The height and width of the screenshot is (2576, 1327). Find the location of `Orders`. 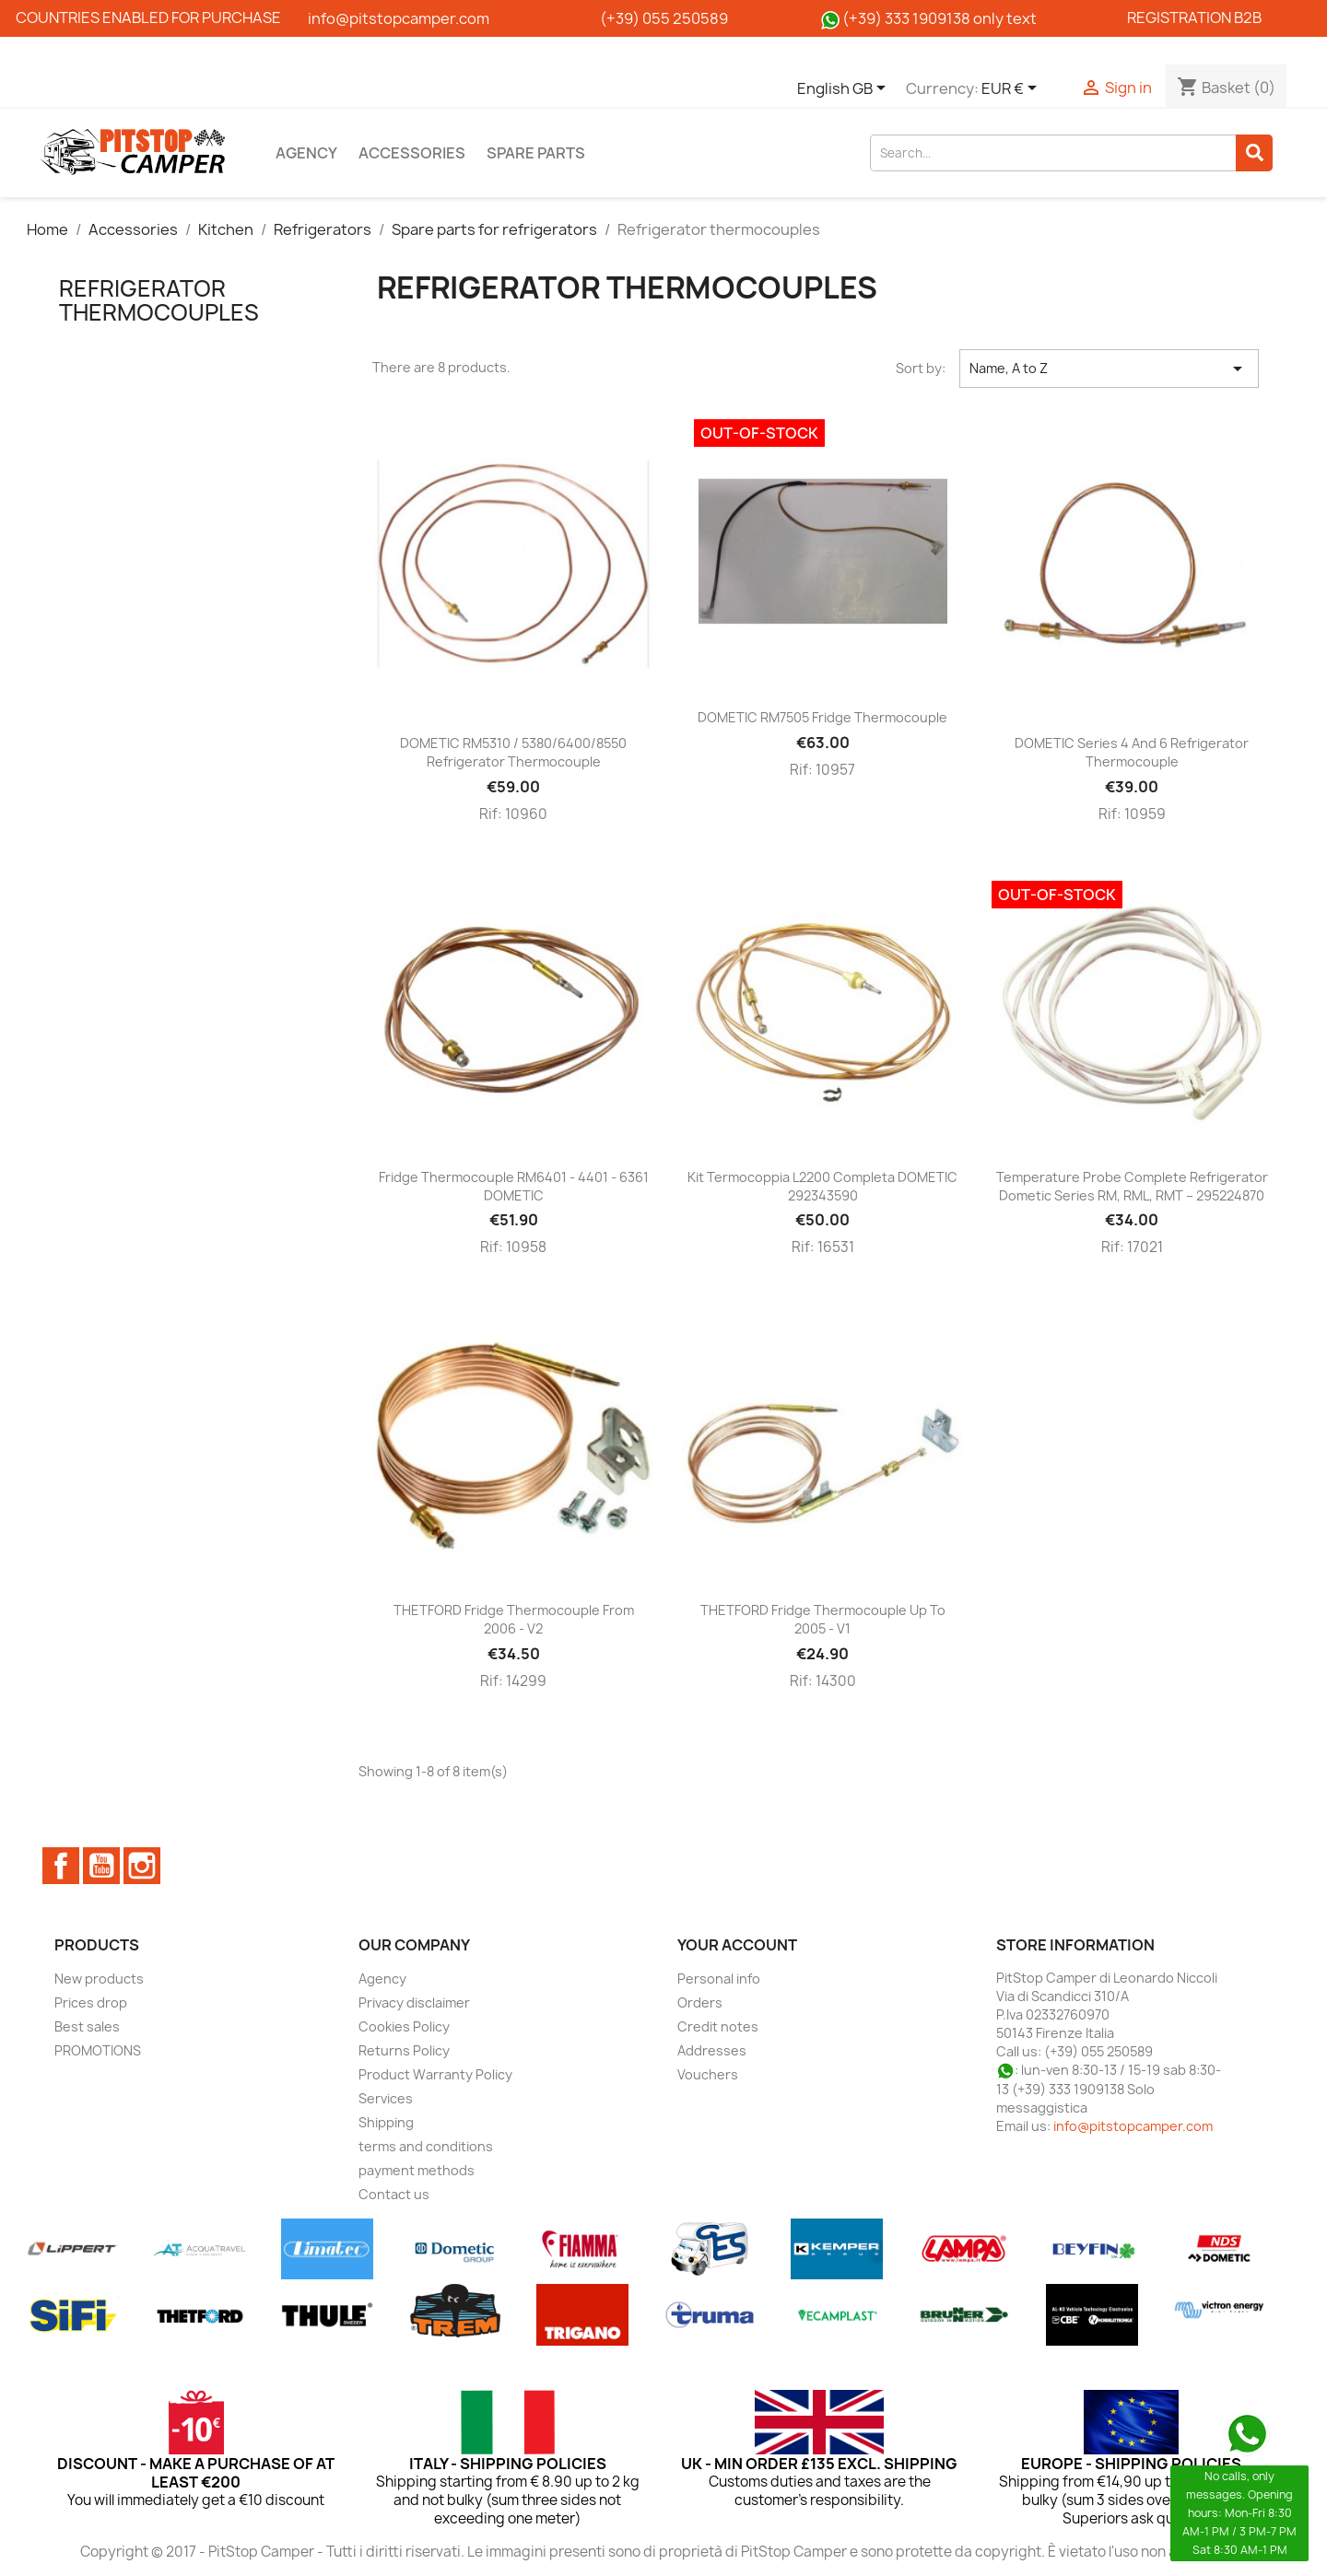

Orders is located at coordinates (699, 2002).